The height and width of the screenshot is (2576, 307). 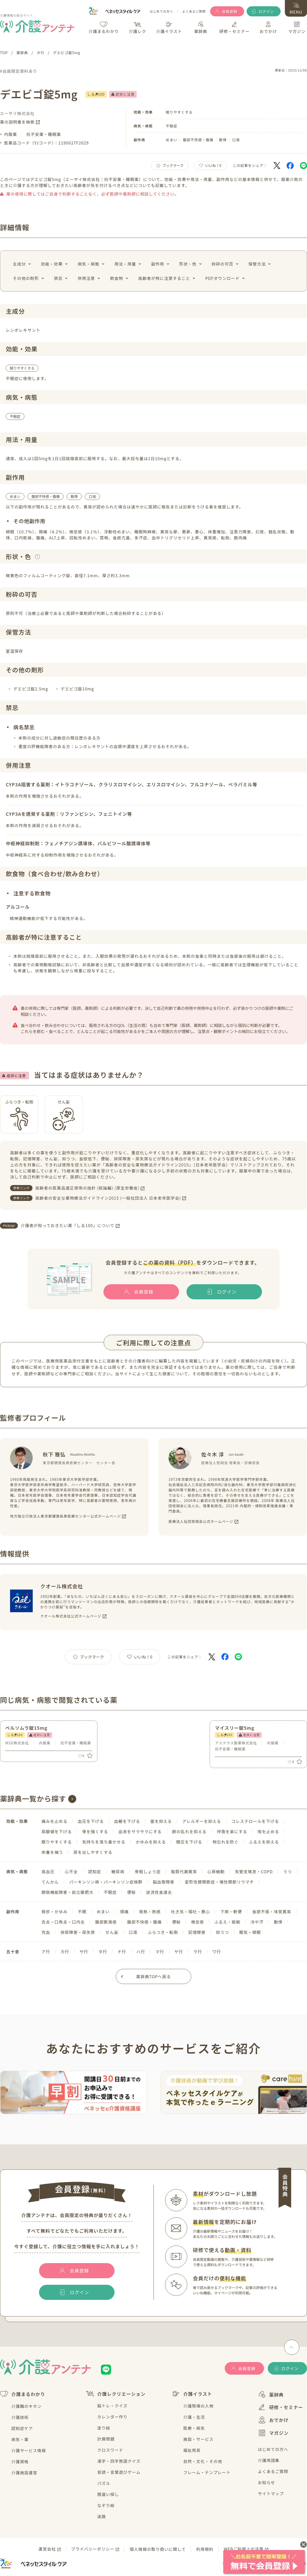 What do you see at coordinates (105, 1882) in the screenshot?
I see `パーキンソン病・パーキンソン症候群` at bounding box center [105, 1882].